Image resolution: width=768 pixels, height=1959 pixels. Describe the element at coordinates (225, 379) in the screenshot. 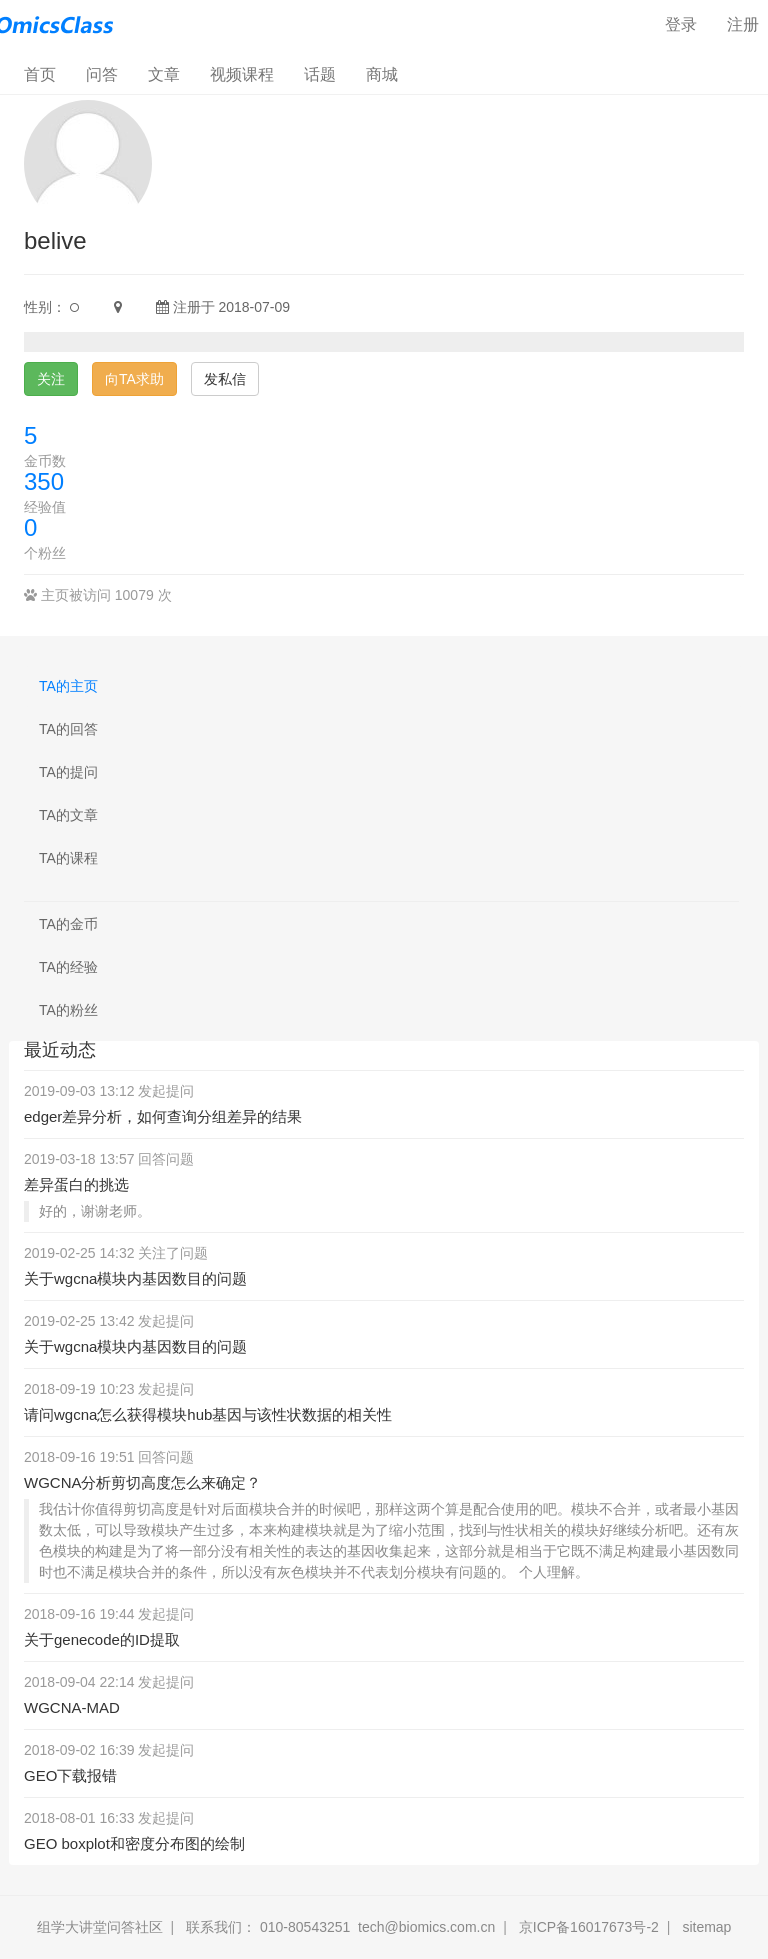

I see `发私信` at that location.